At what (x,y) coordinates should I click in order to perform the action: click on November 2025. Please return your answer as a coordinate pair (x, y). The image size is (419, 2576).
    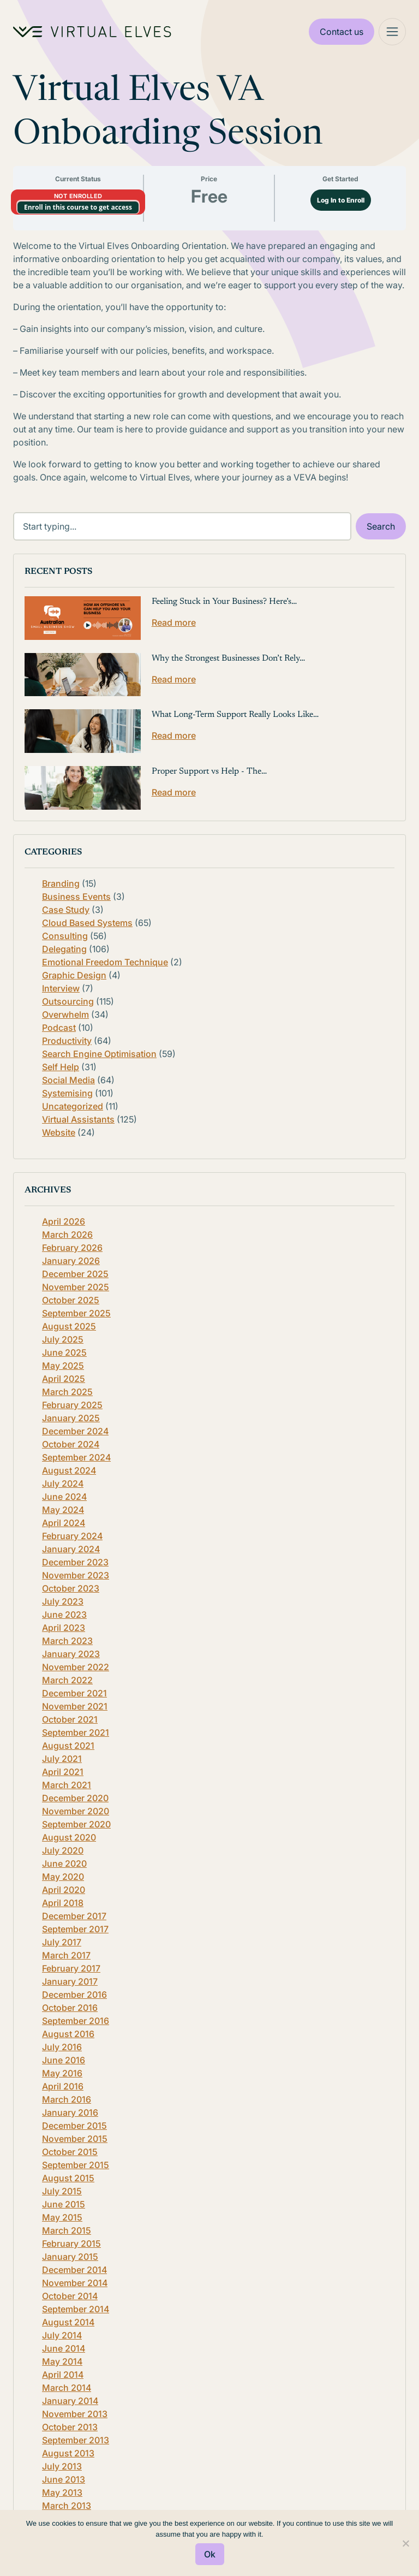
    Looking at the image, I should click on (75, 1286).